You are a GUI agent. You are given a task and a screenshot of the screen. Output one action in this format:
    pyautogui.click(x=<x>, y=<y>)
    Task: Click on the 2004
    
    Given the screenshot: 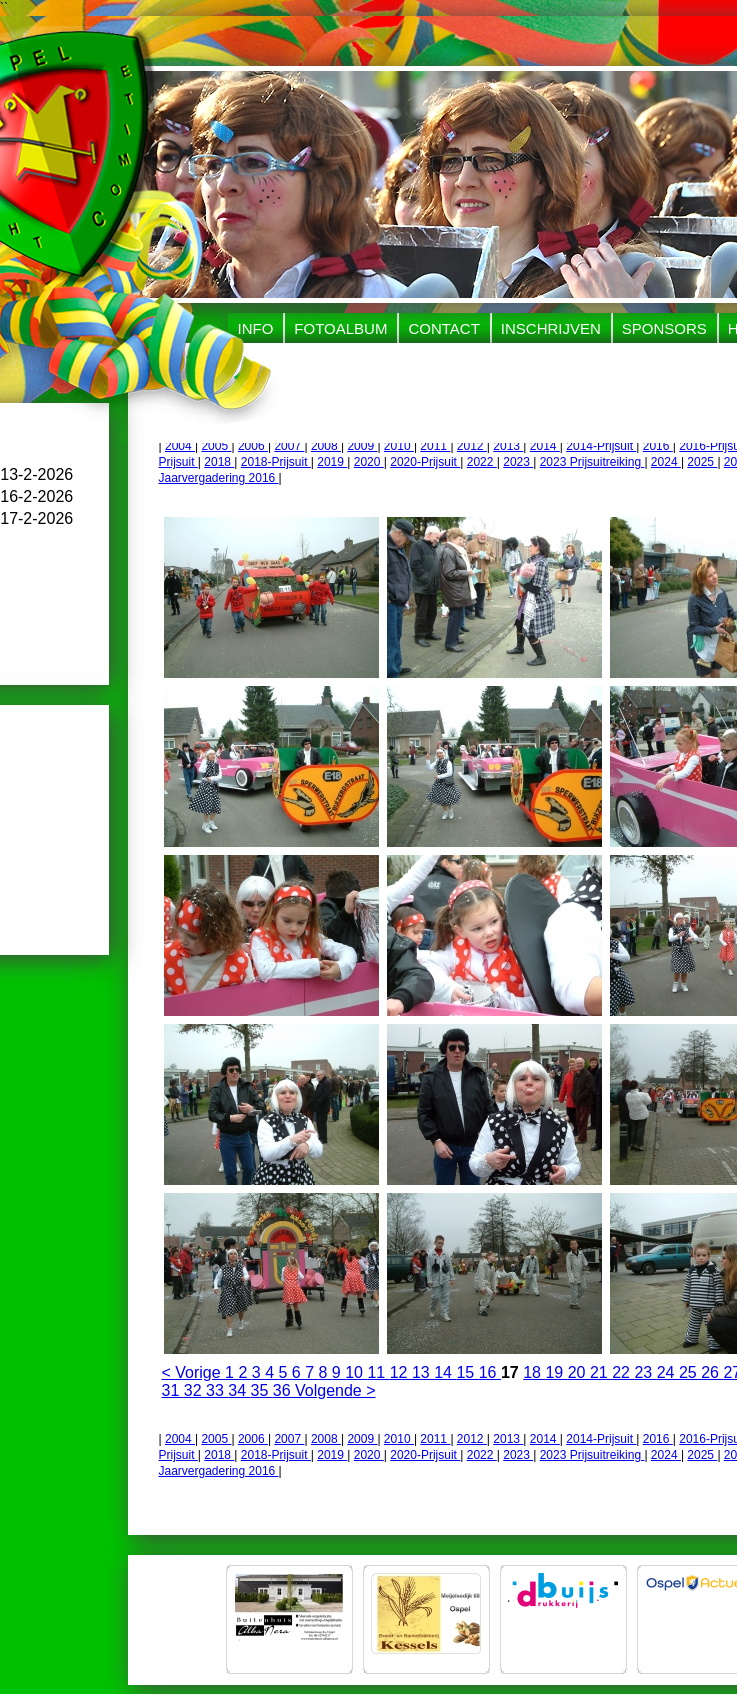 What is the action you would take?
    pyautogui.click(x=180, y=446)
    